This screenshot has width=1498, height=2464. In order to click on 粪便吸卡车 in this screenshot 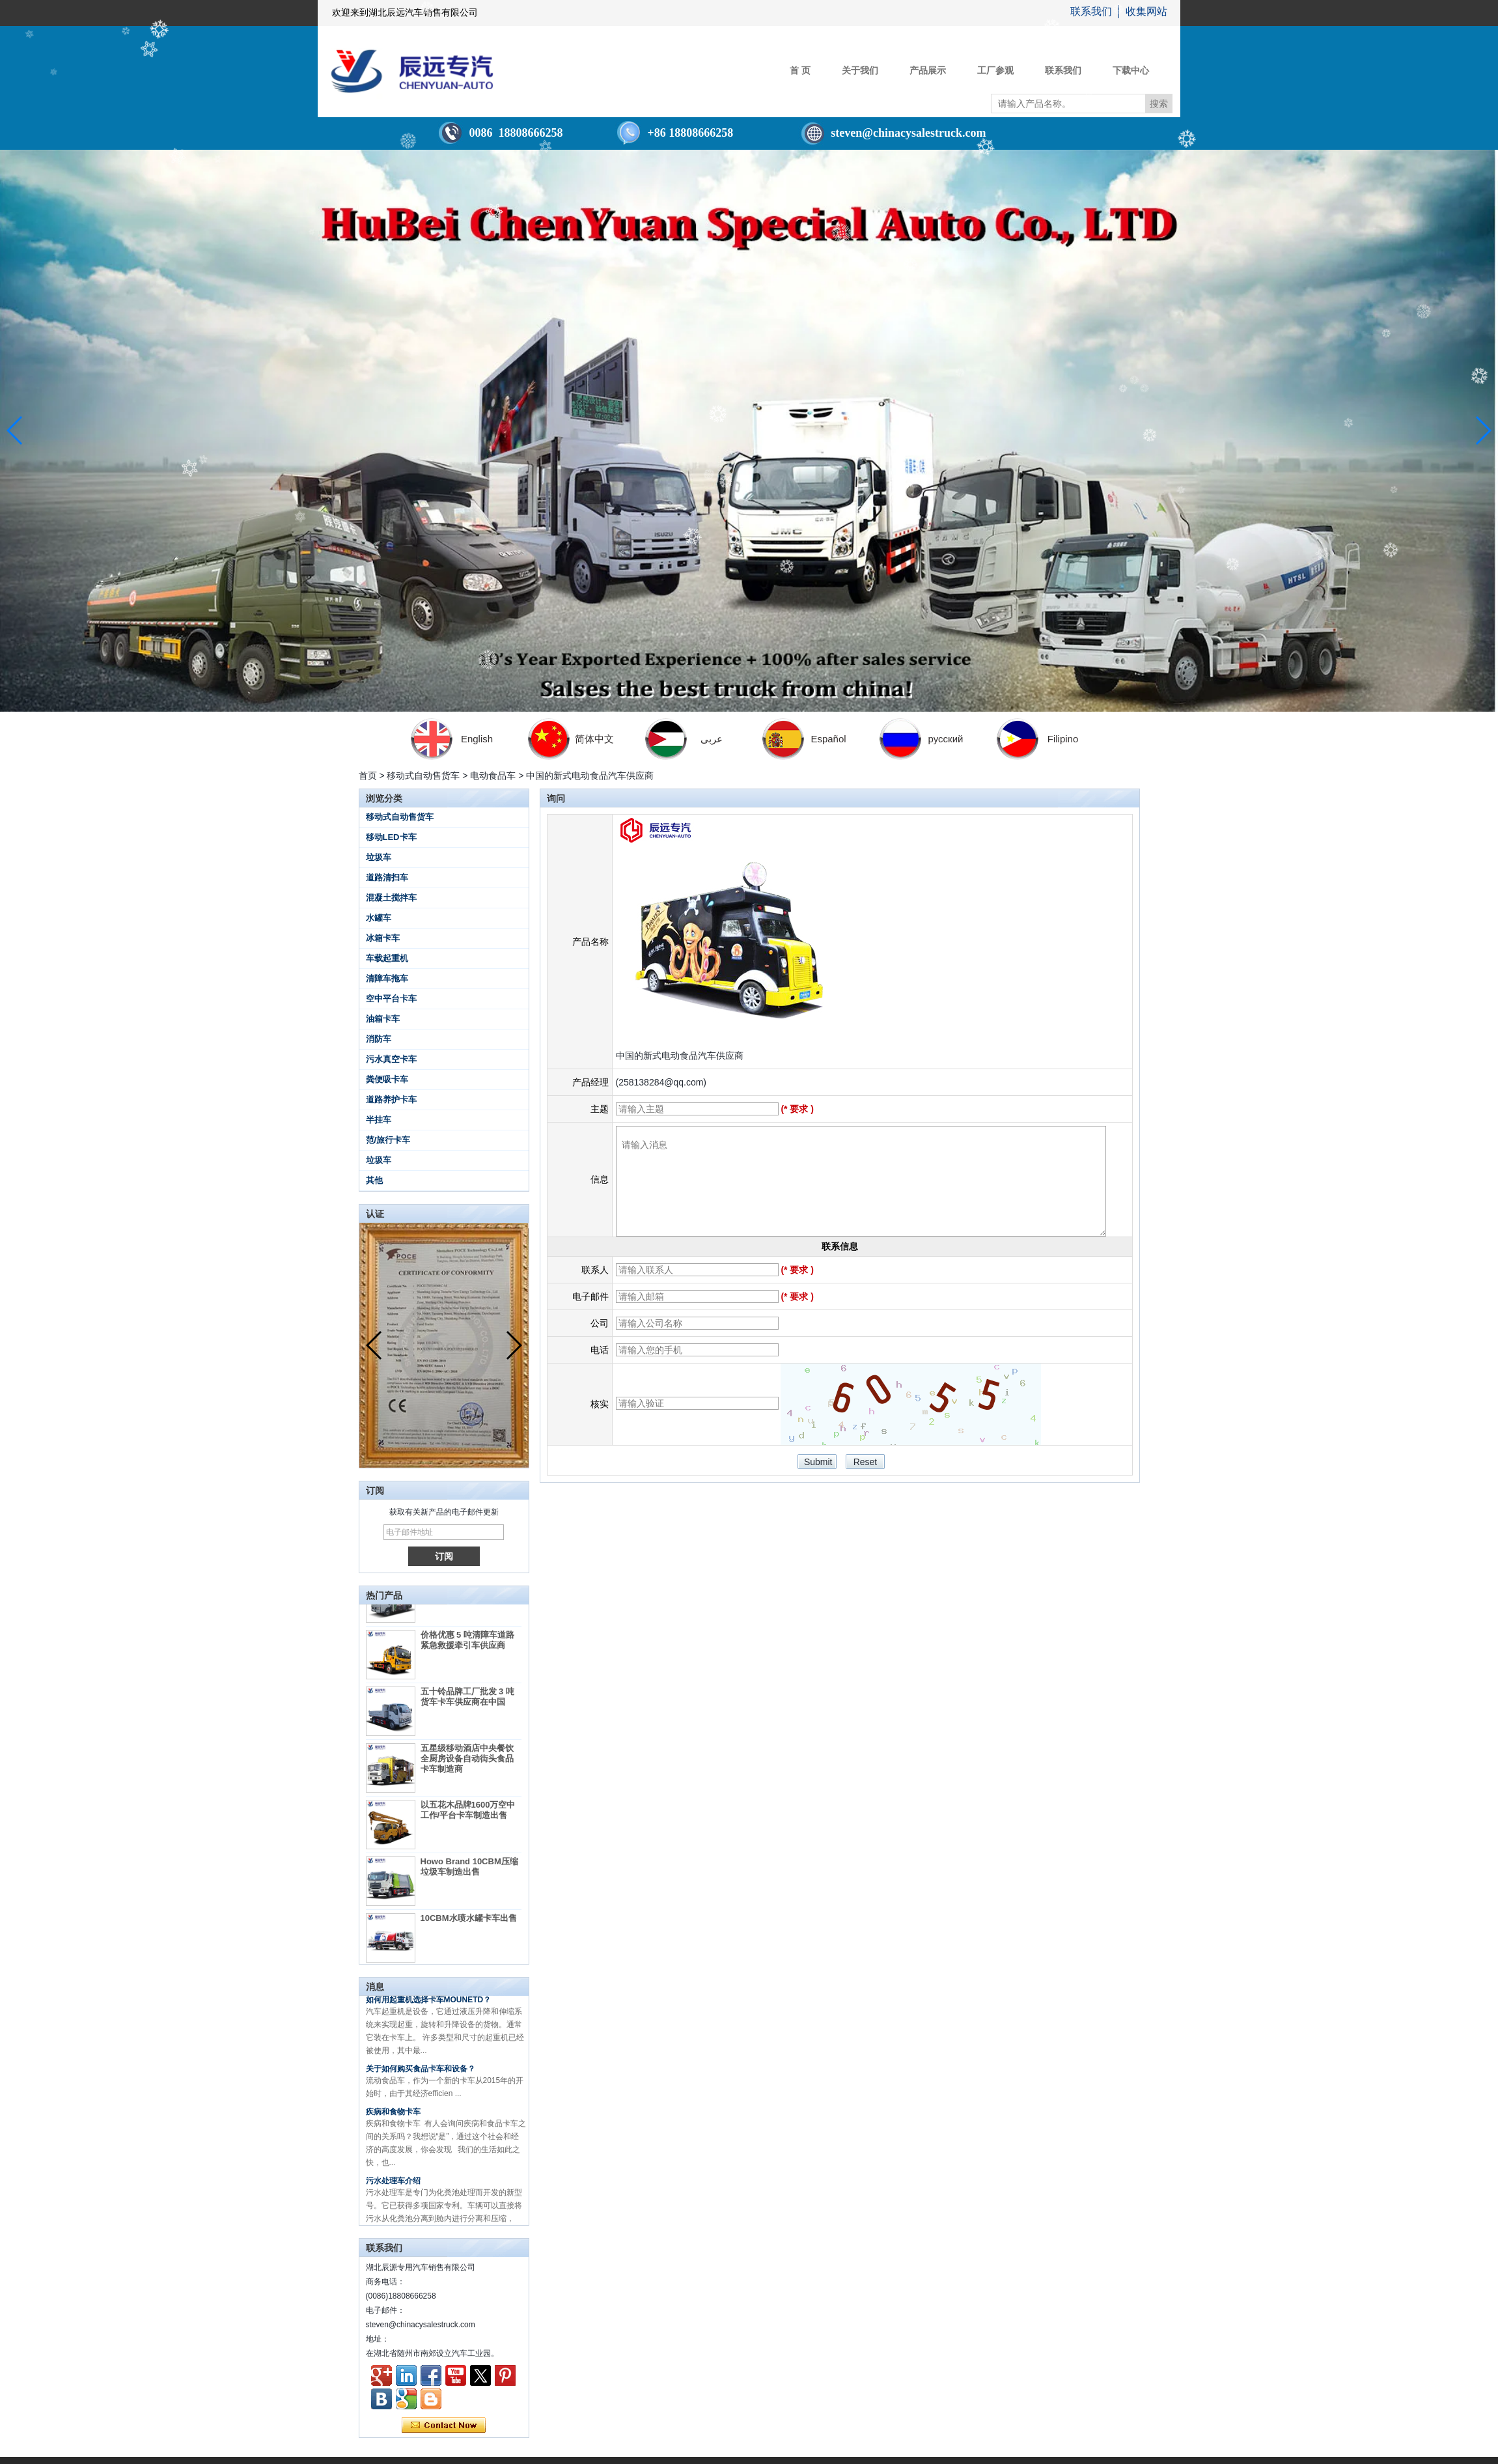, I will do `click(387, 1079)`.